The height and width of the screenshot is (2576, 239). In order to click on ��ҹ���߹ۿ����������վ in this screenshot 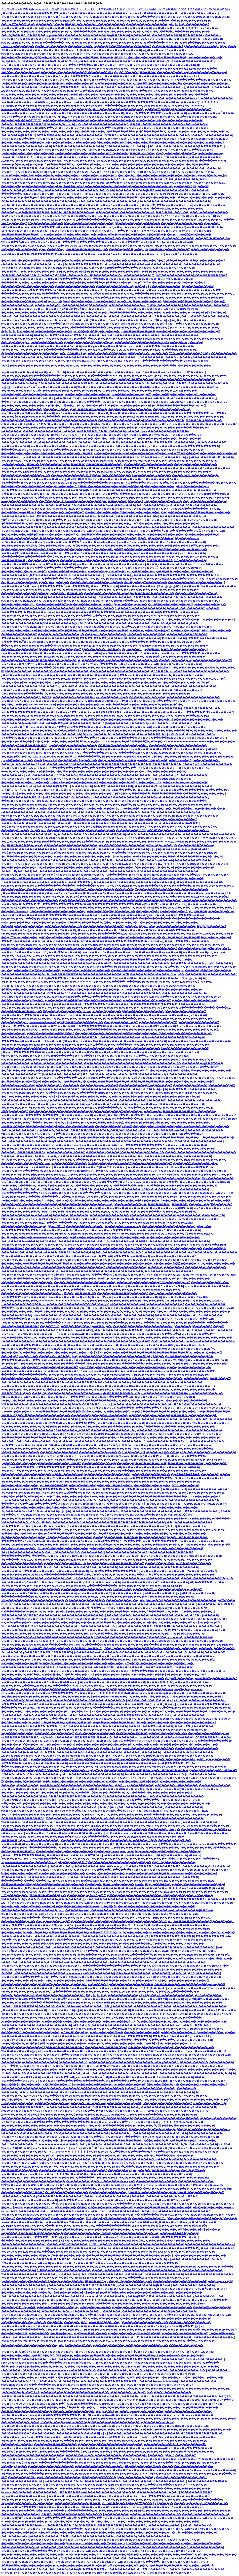, I will do `click(187, 1122)`.